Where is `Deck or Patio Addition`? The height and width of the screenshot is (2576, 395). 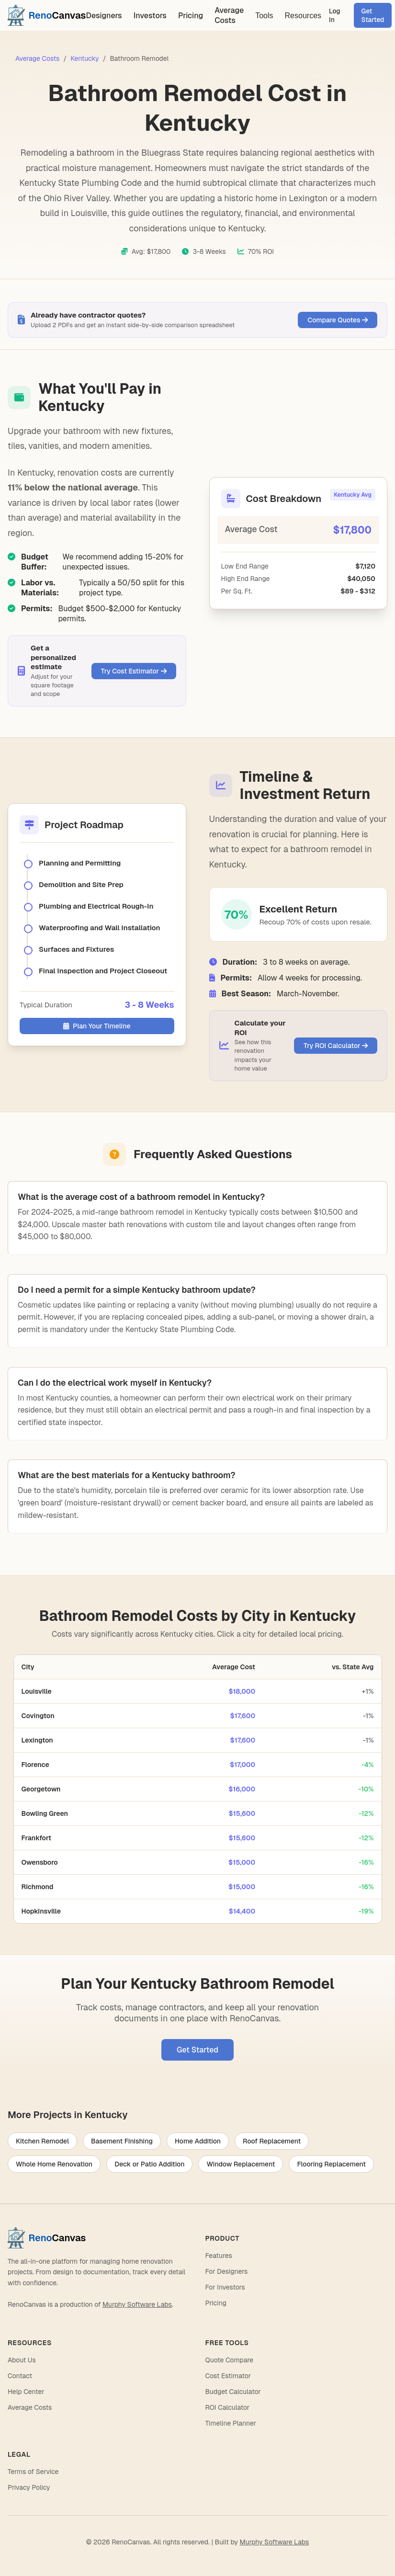
Deck or Patio Addition is located at coordinates (149, 2164).